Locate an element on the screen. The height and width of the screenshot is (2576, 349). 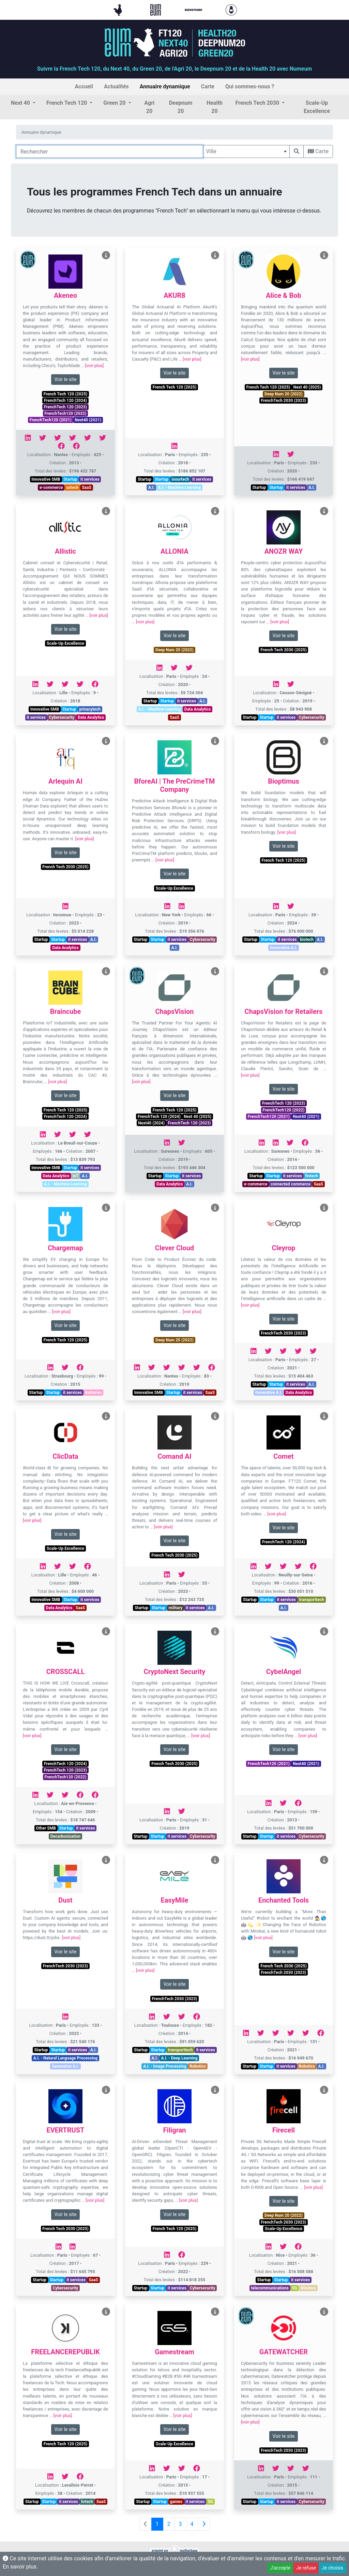
A.I. - Natural Language Processing is located at coordinates (65, 2058).